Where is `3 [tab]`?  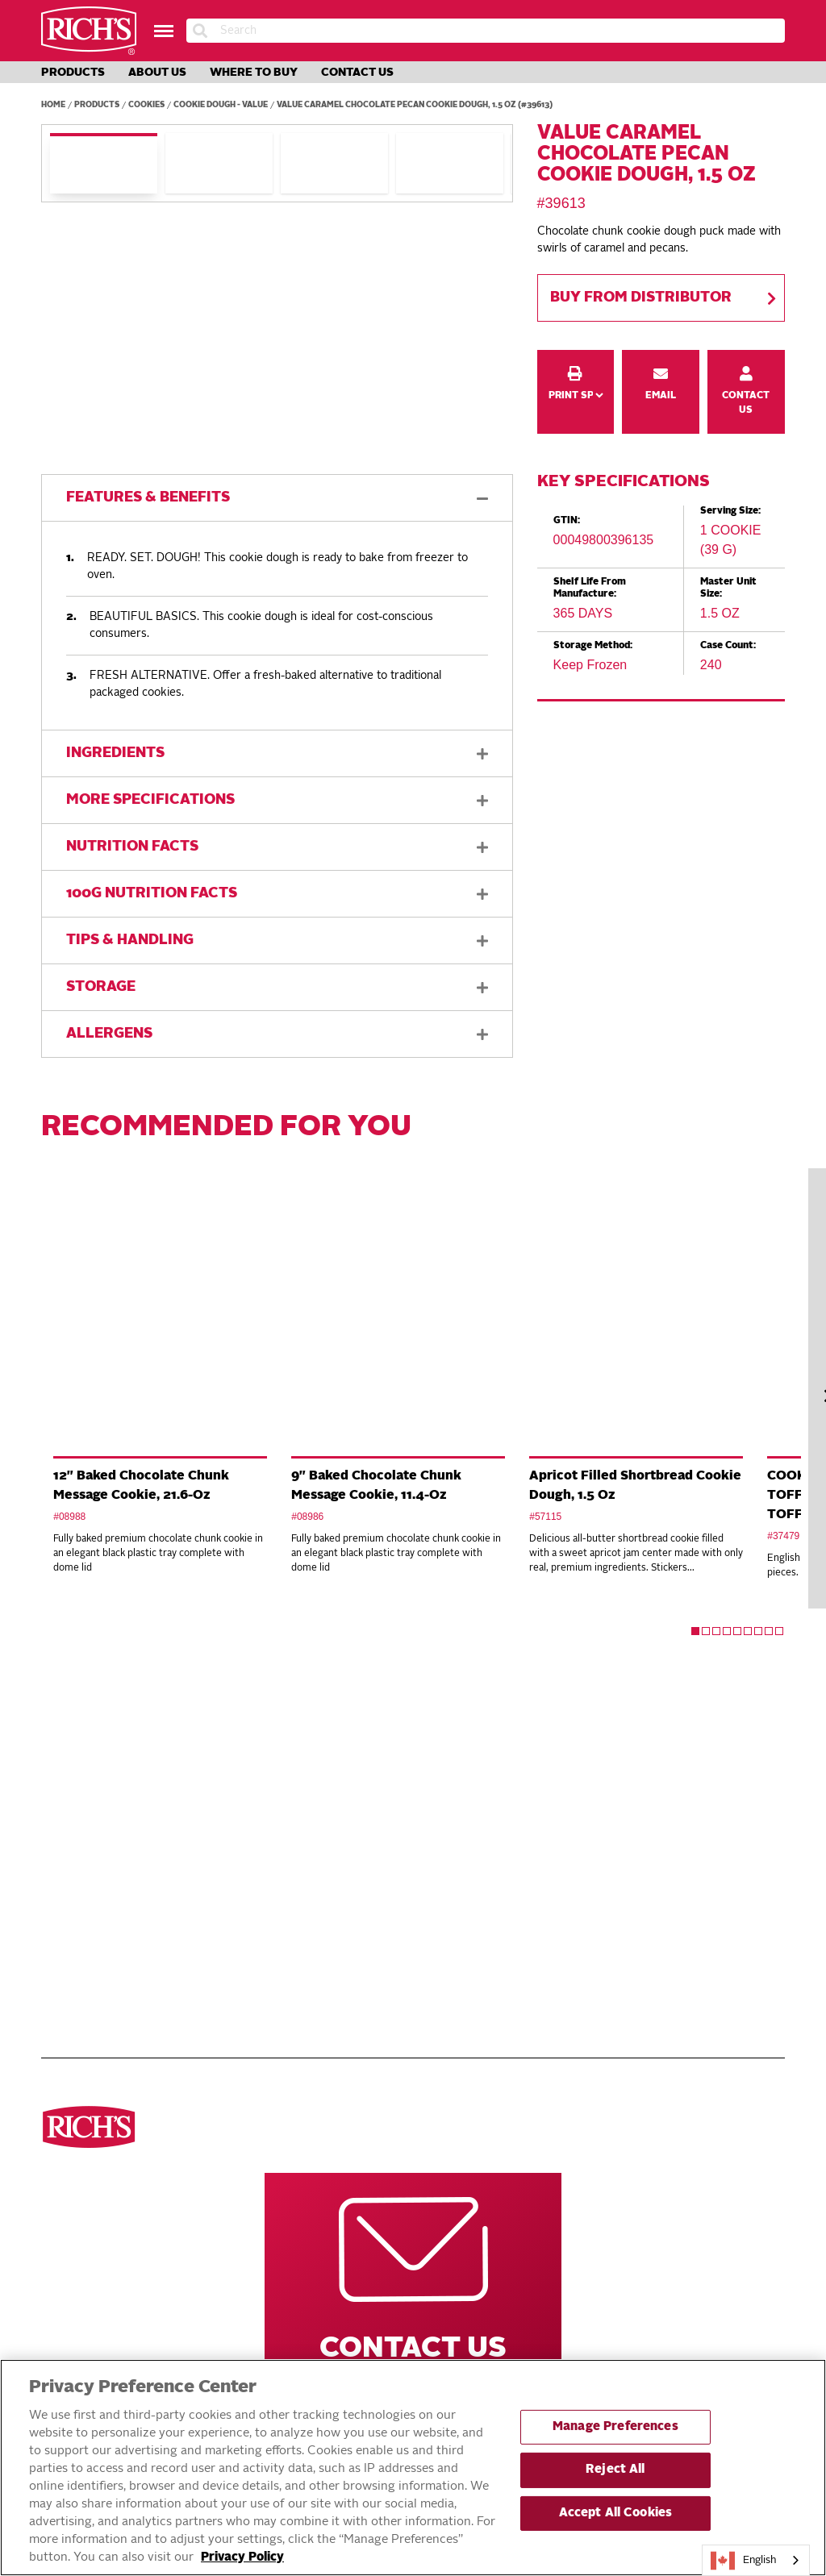
3 [tab] is located at coordinates (716, 1631).